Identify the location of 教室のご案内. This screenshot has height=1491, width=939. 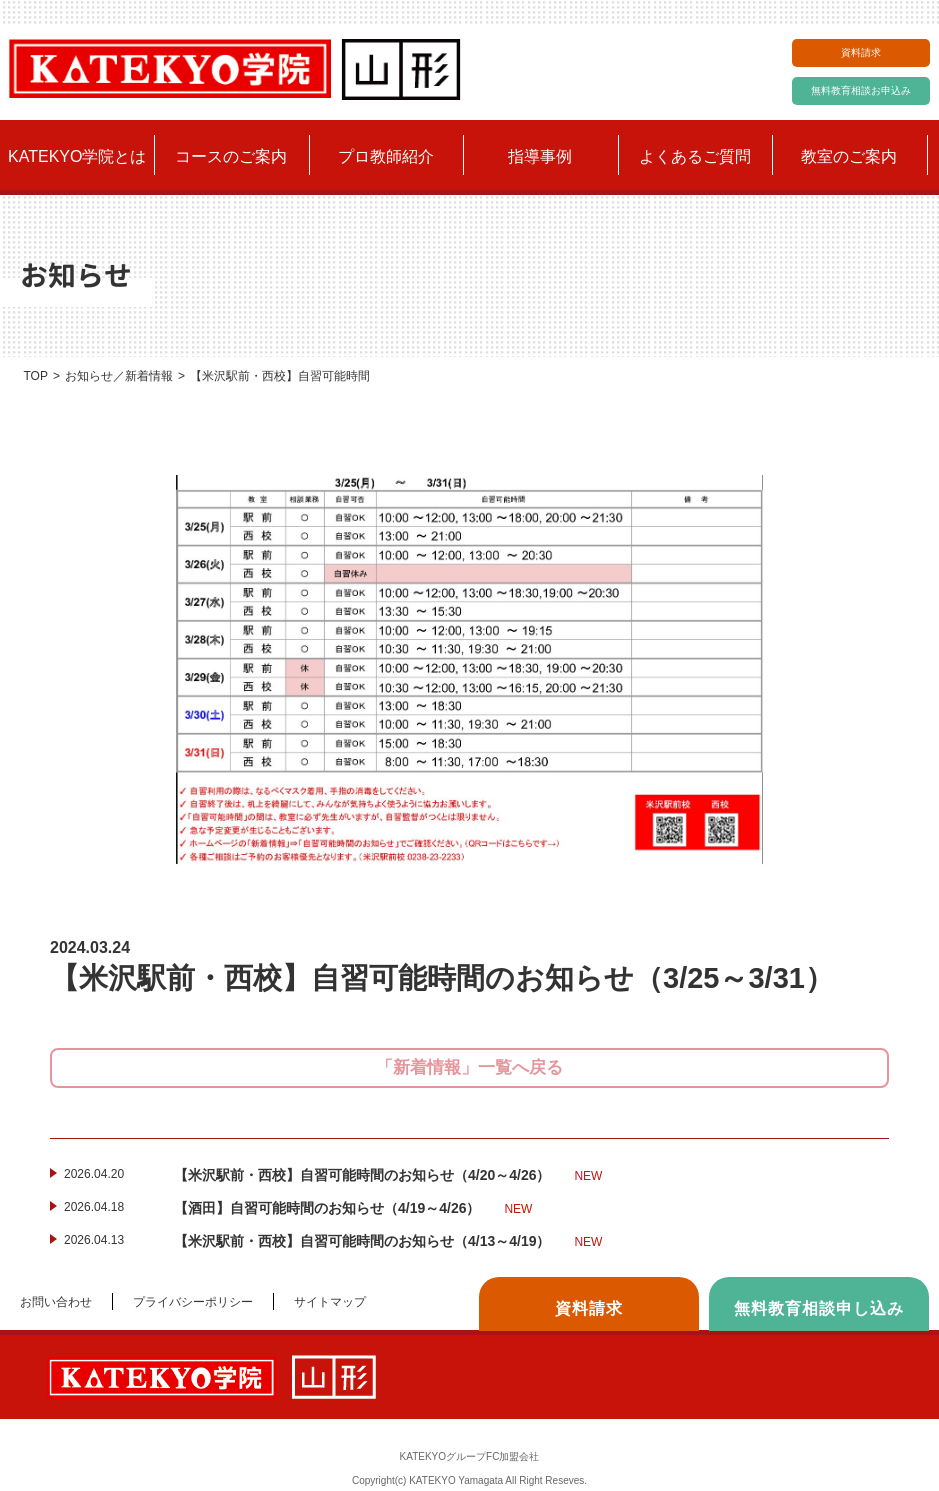
(849, 156).